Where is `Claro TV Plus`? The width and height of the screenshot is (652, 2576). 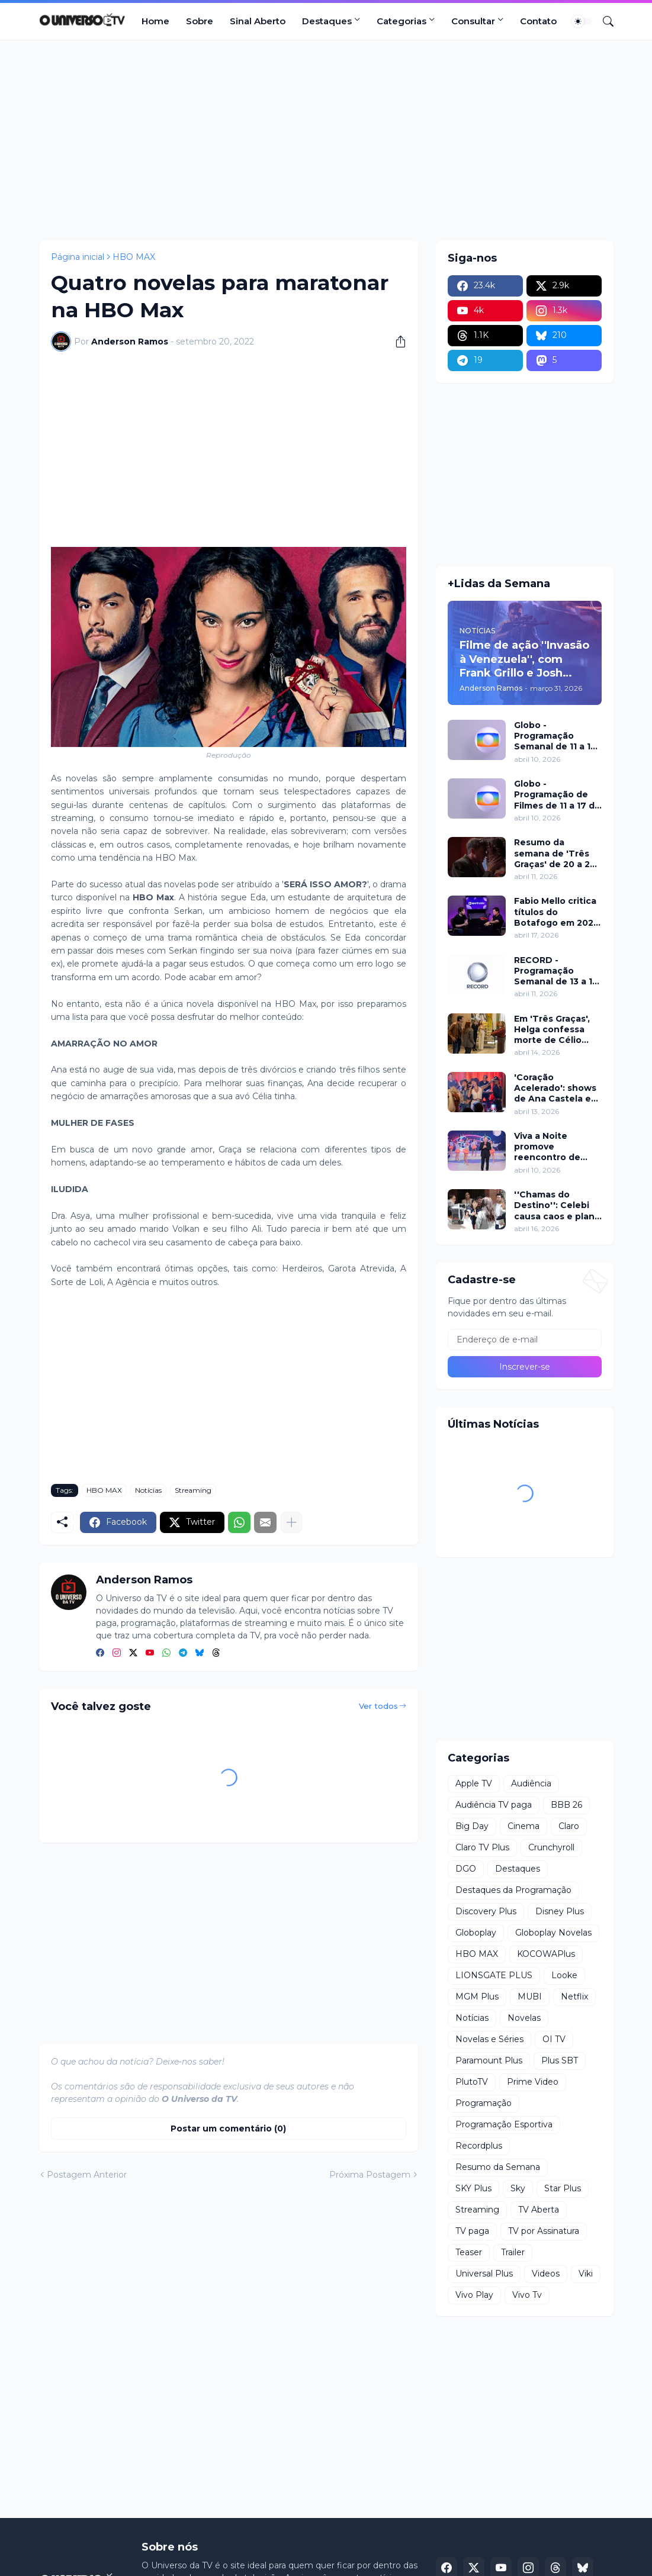 Claro TV Plus is located at coordinates (482, 1847).